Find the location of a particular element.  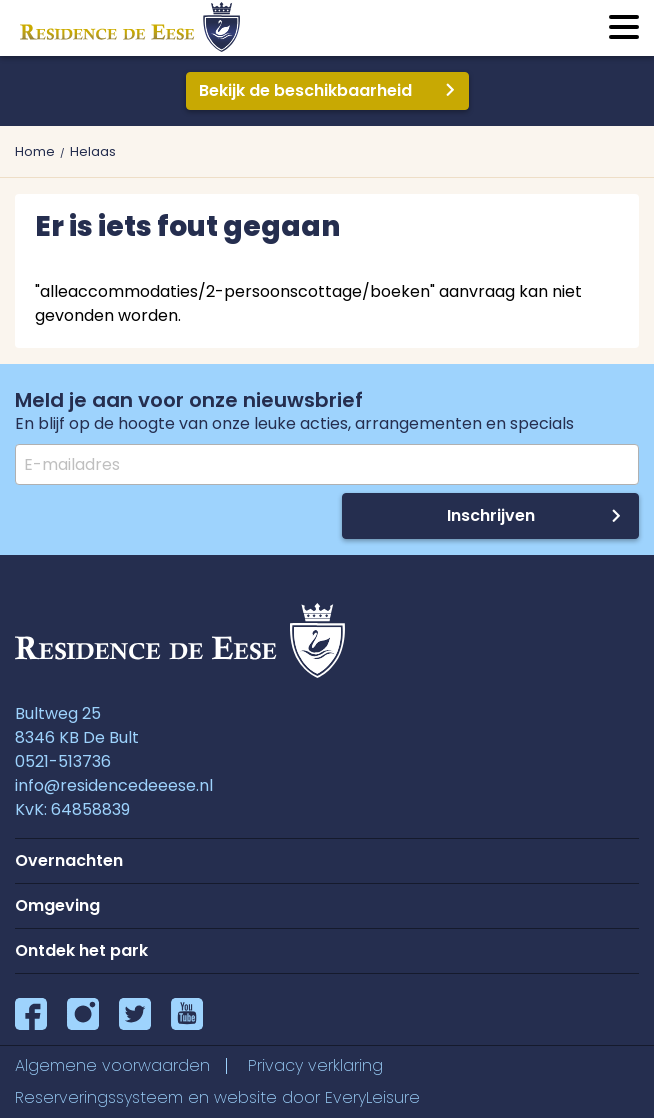

EveryLeisure is located at coordinates (372, 1097).